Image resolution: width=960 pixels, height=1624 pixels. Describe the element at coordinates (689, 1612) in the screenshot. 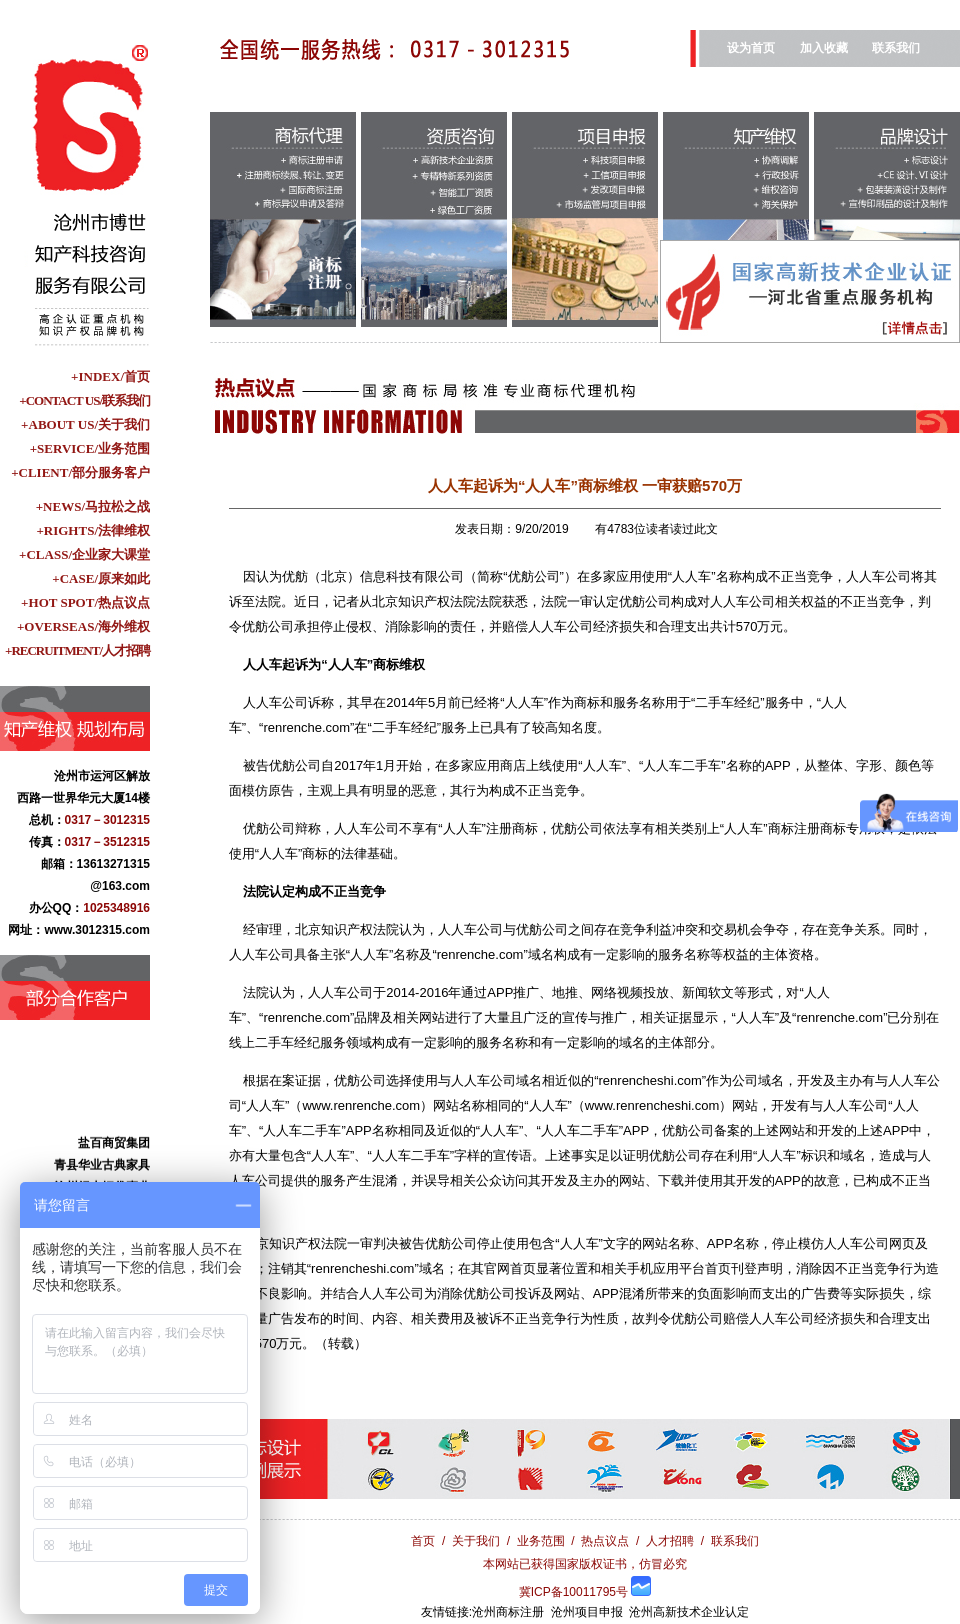

I see `沧州高新技术企业认定` at that location.